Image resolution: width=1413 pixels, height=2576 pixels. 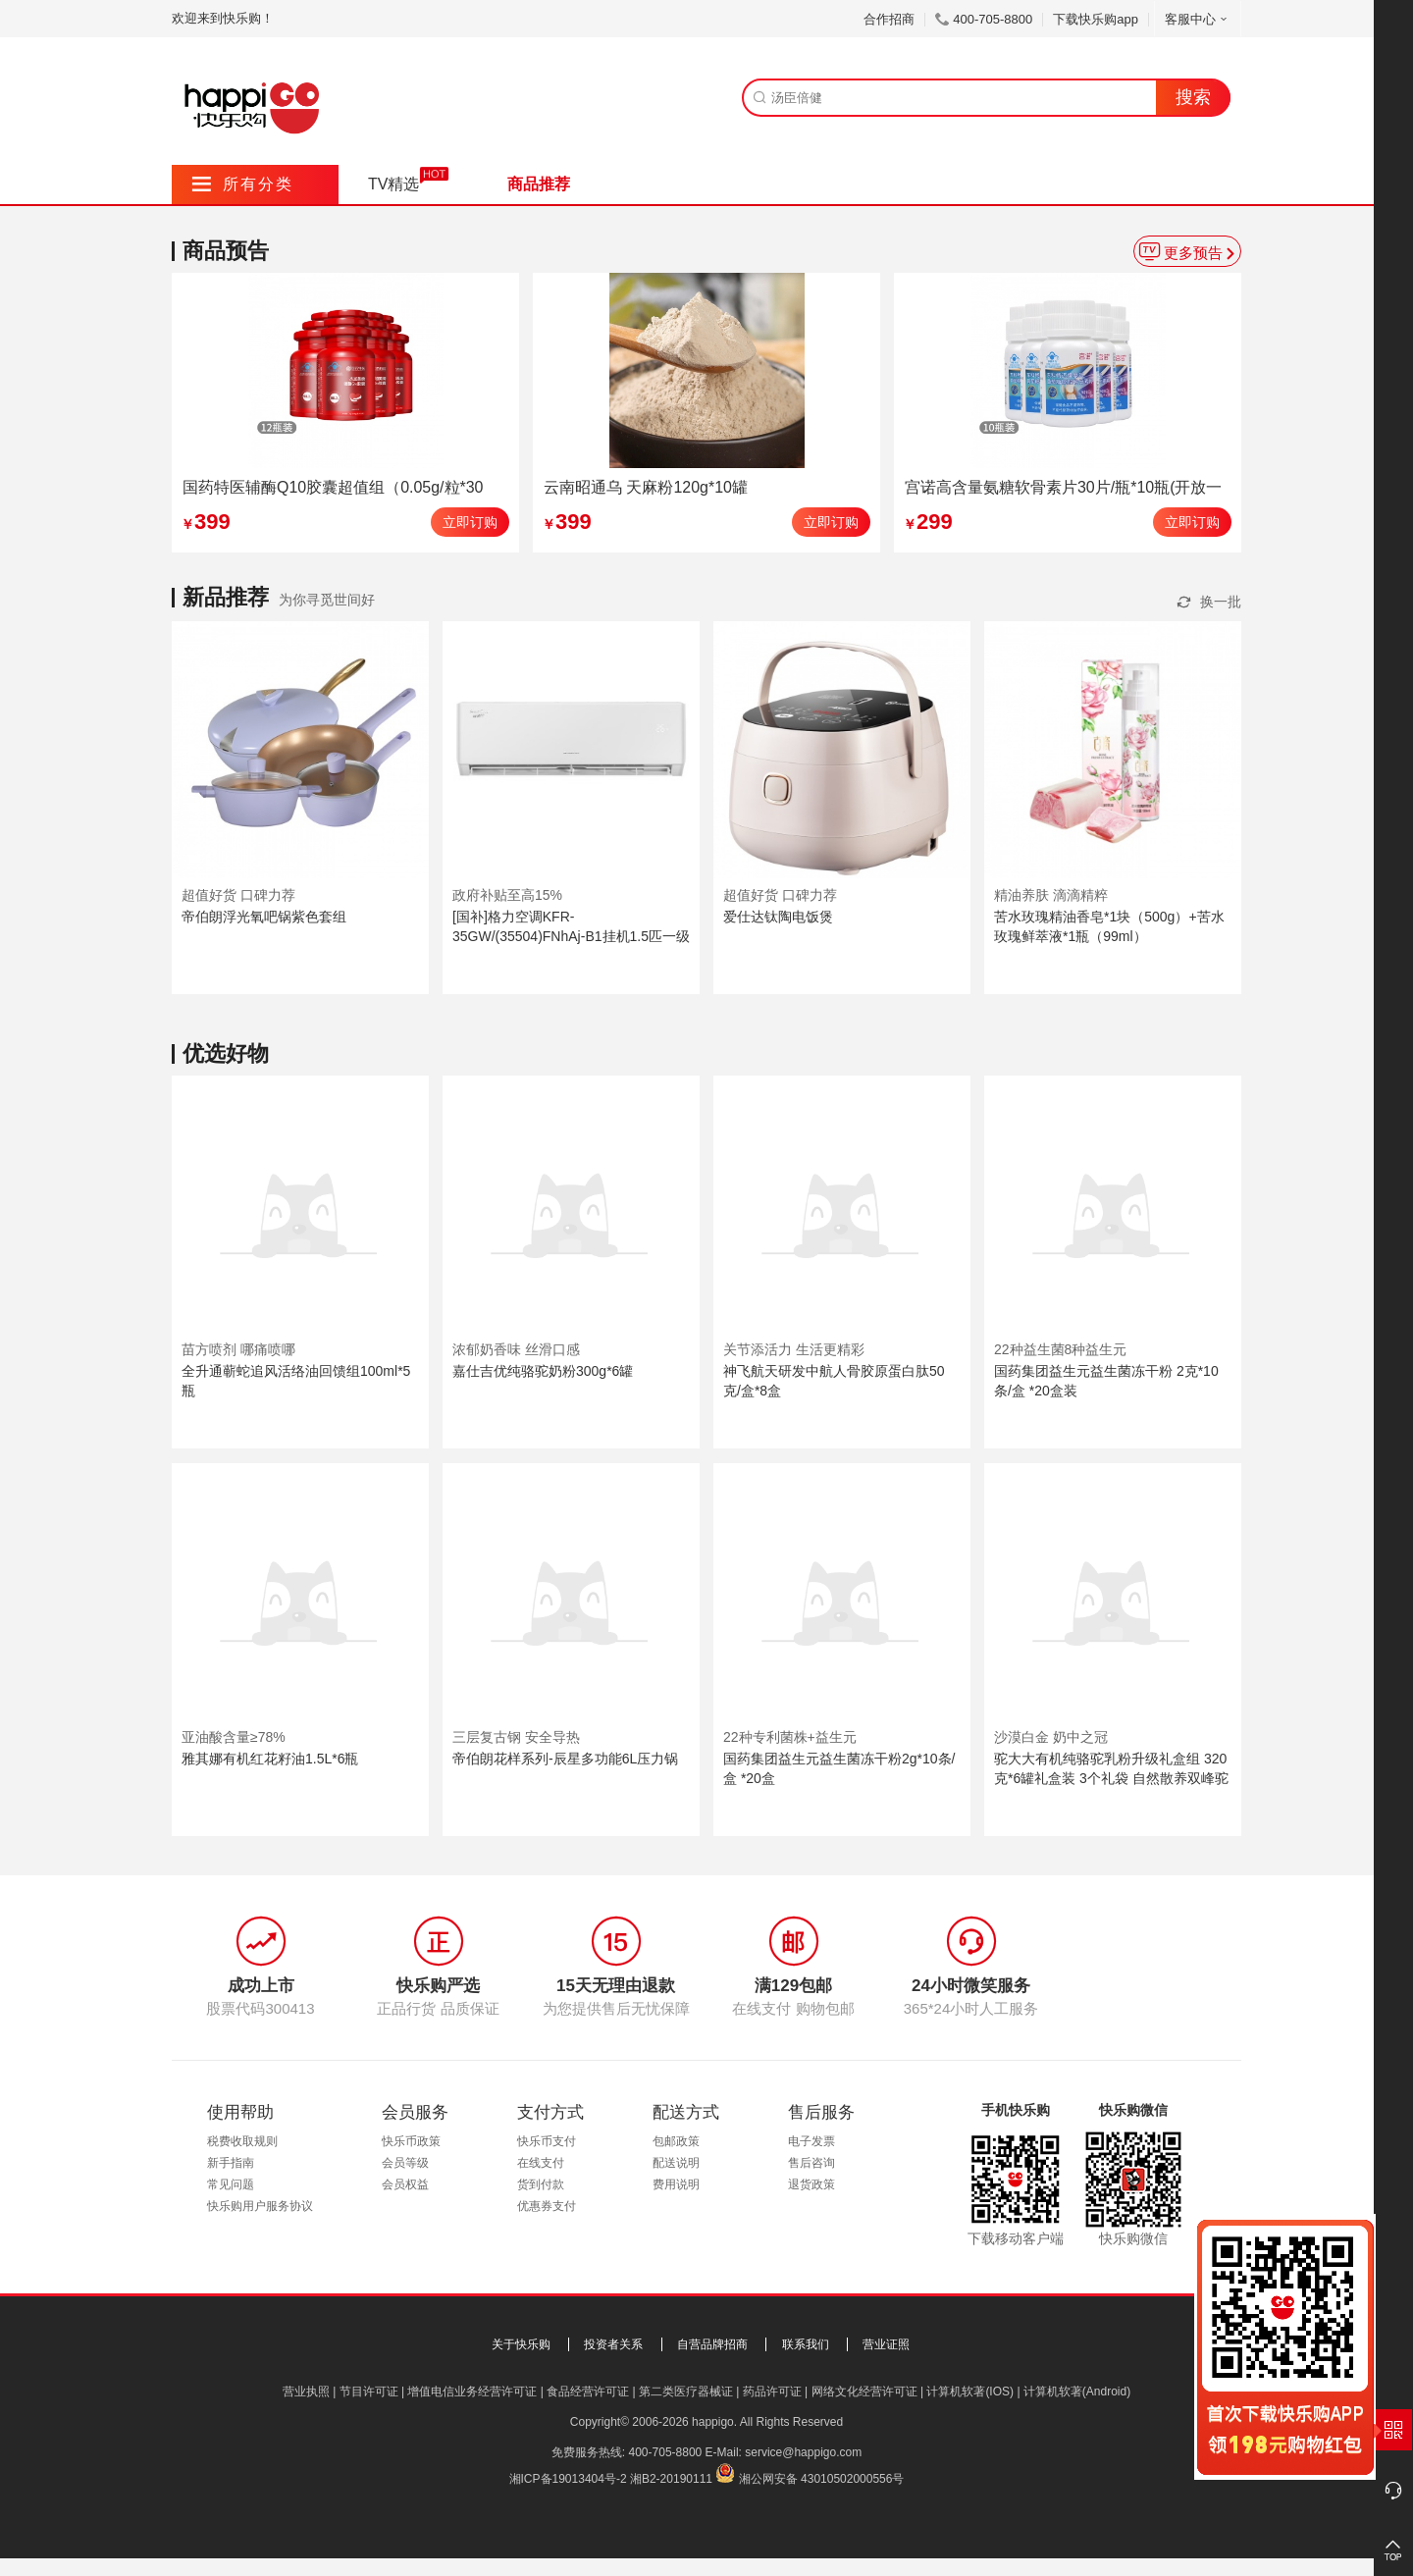 I want to click on 快乐购用户服务协议, so click(x=260, y=2206).